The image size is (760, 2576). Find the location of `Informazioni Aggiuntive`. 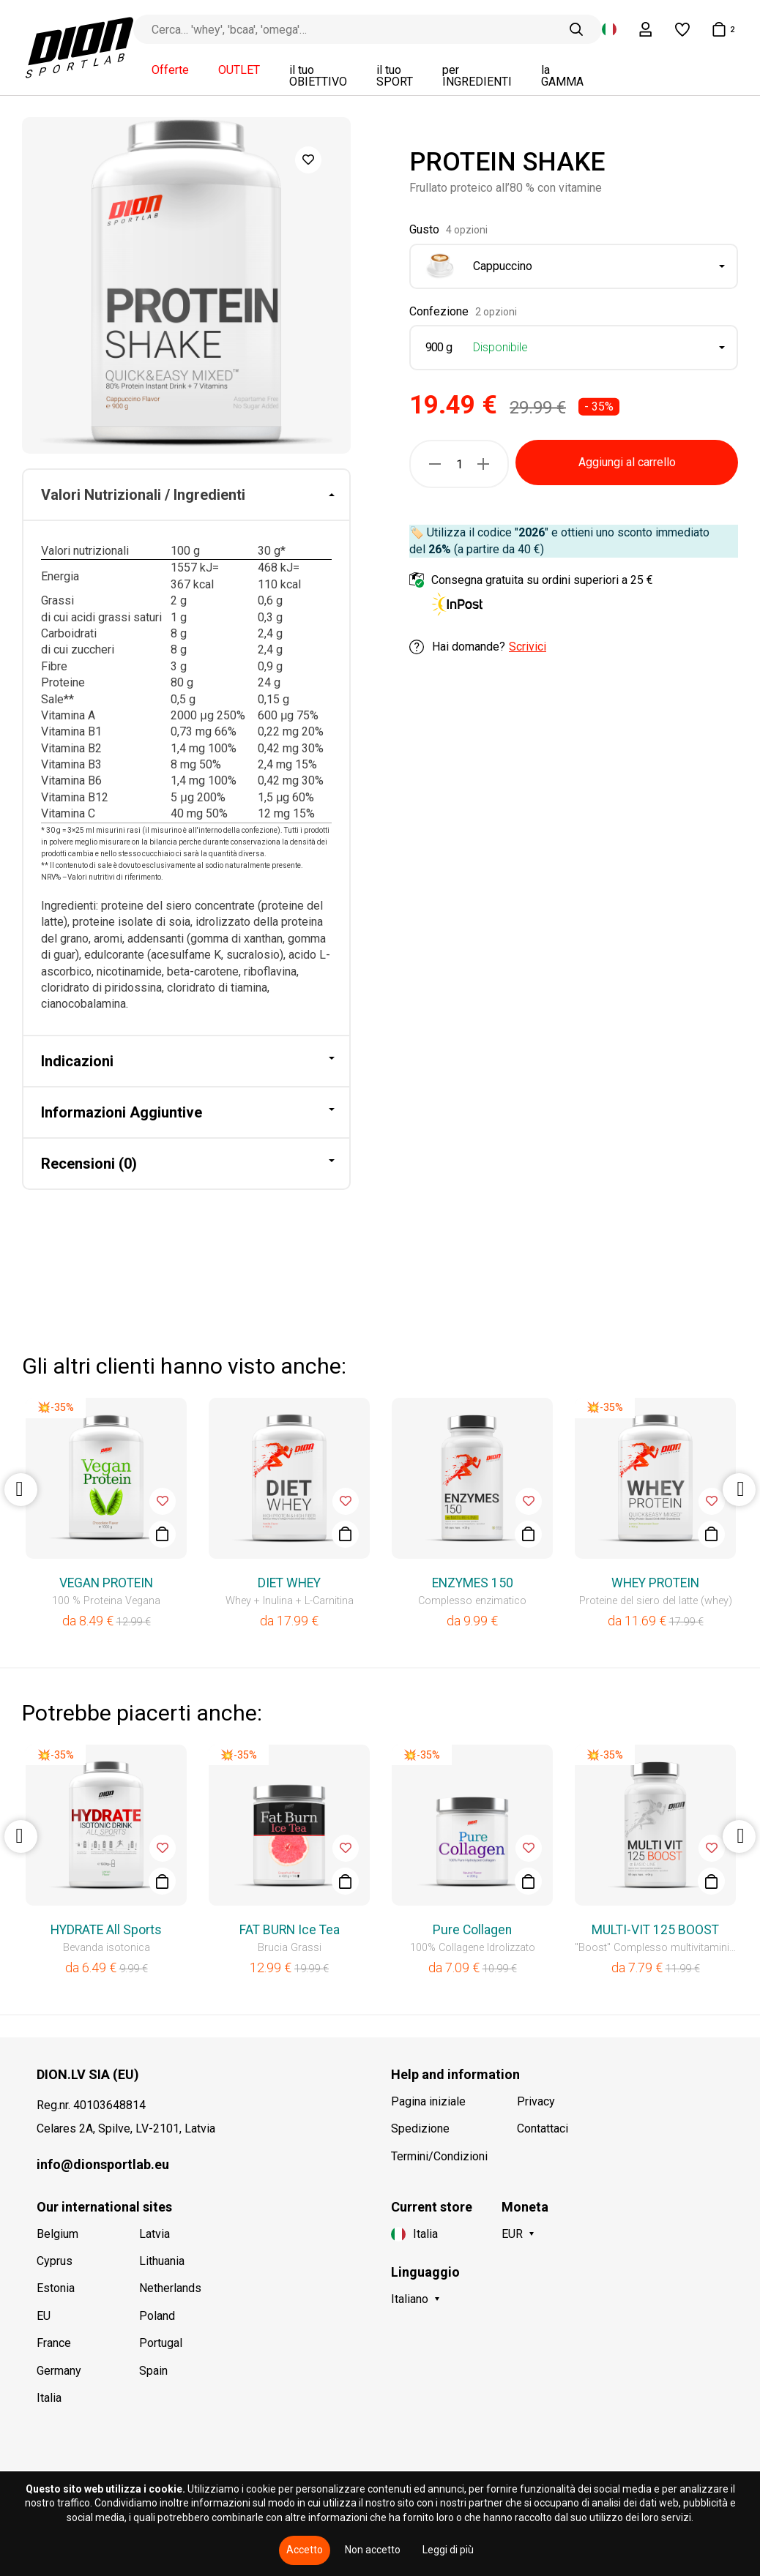

Informazioni Aggiuntive is located at coordinates (121, 1112).